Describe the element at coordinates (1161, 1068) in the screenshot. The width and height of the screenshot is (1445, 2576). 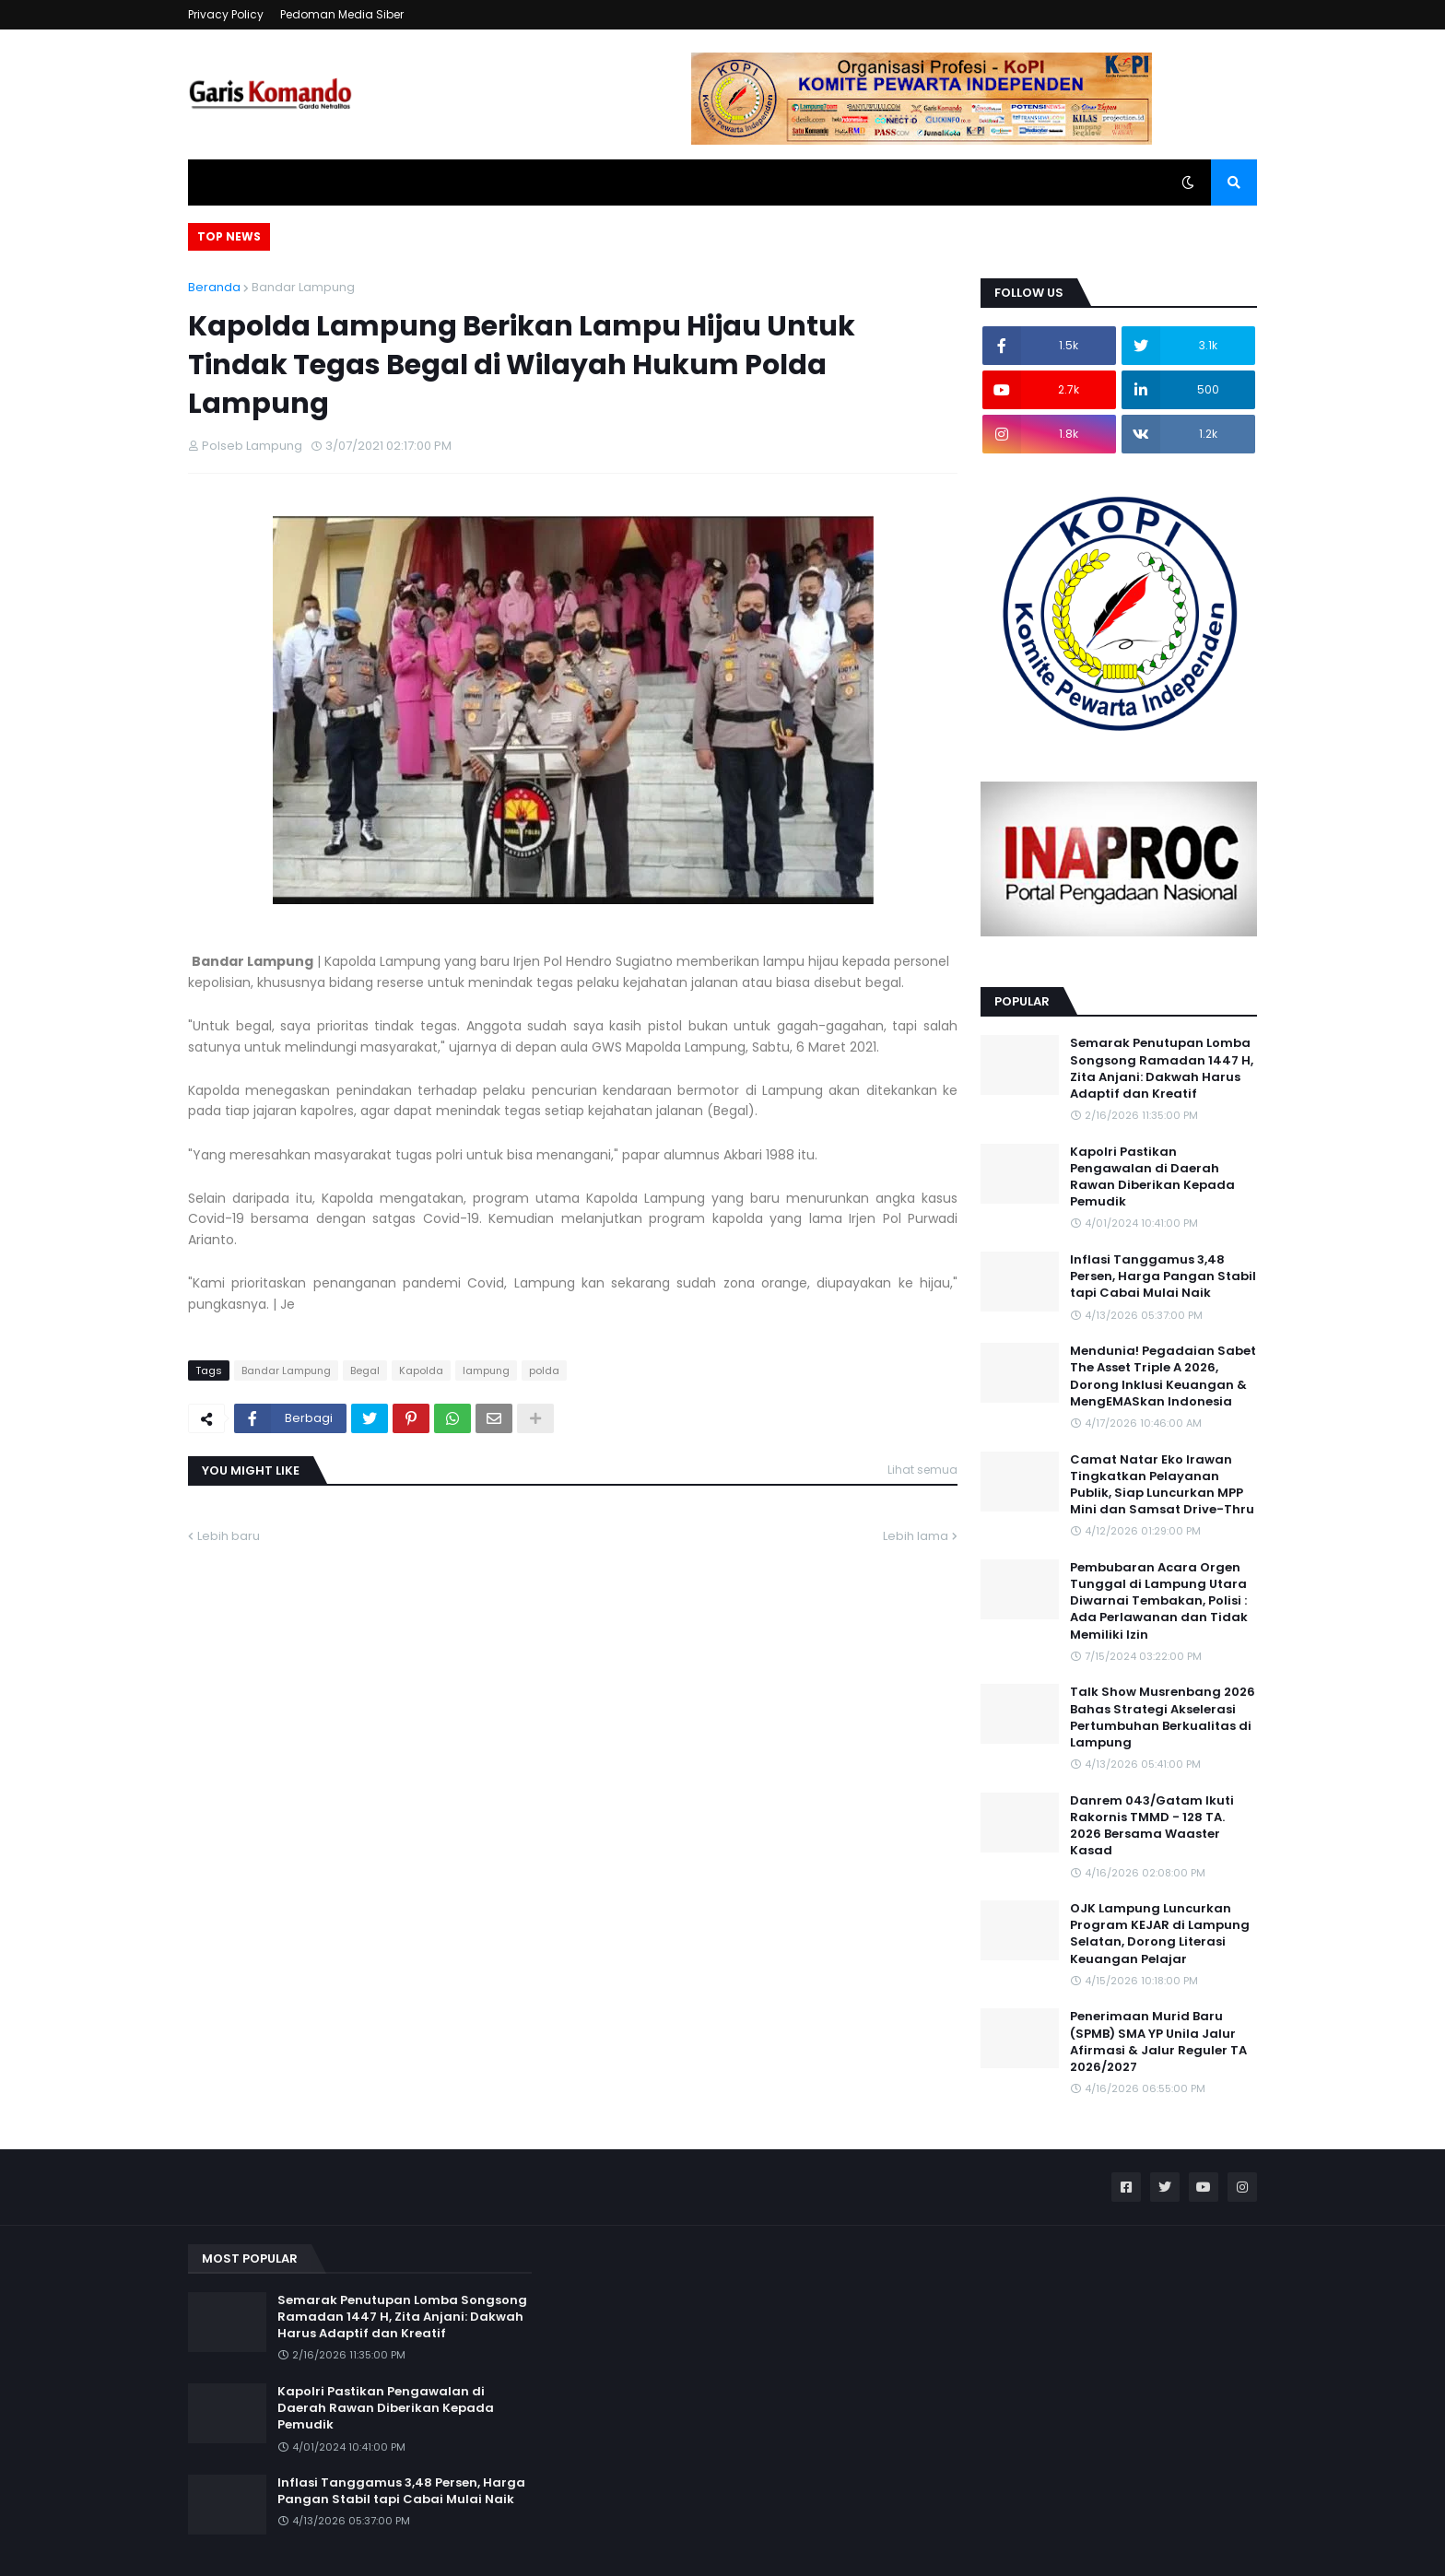
I see `Semarak Penutupan Lomba Songsong Ramadan 1447 H, Zita Anjani: Dakwah Harus Adaptif dan Kreatif` at that location.